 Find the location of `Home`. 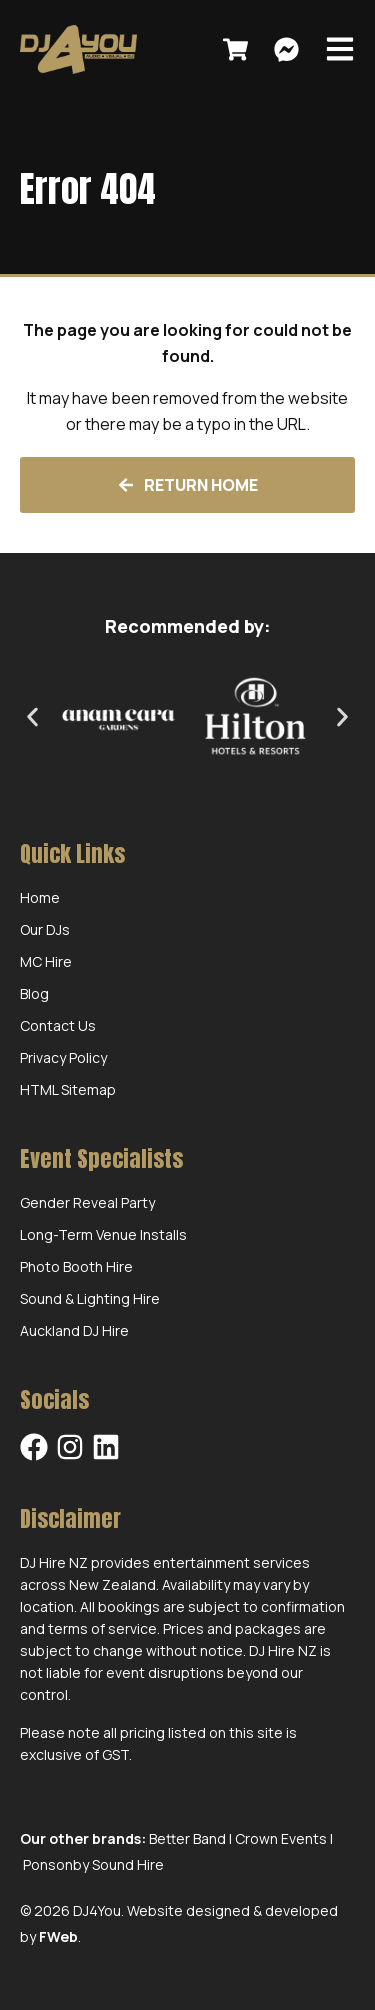

Home is located at coordinates (40, 897).